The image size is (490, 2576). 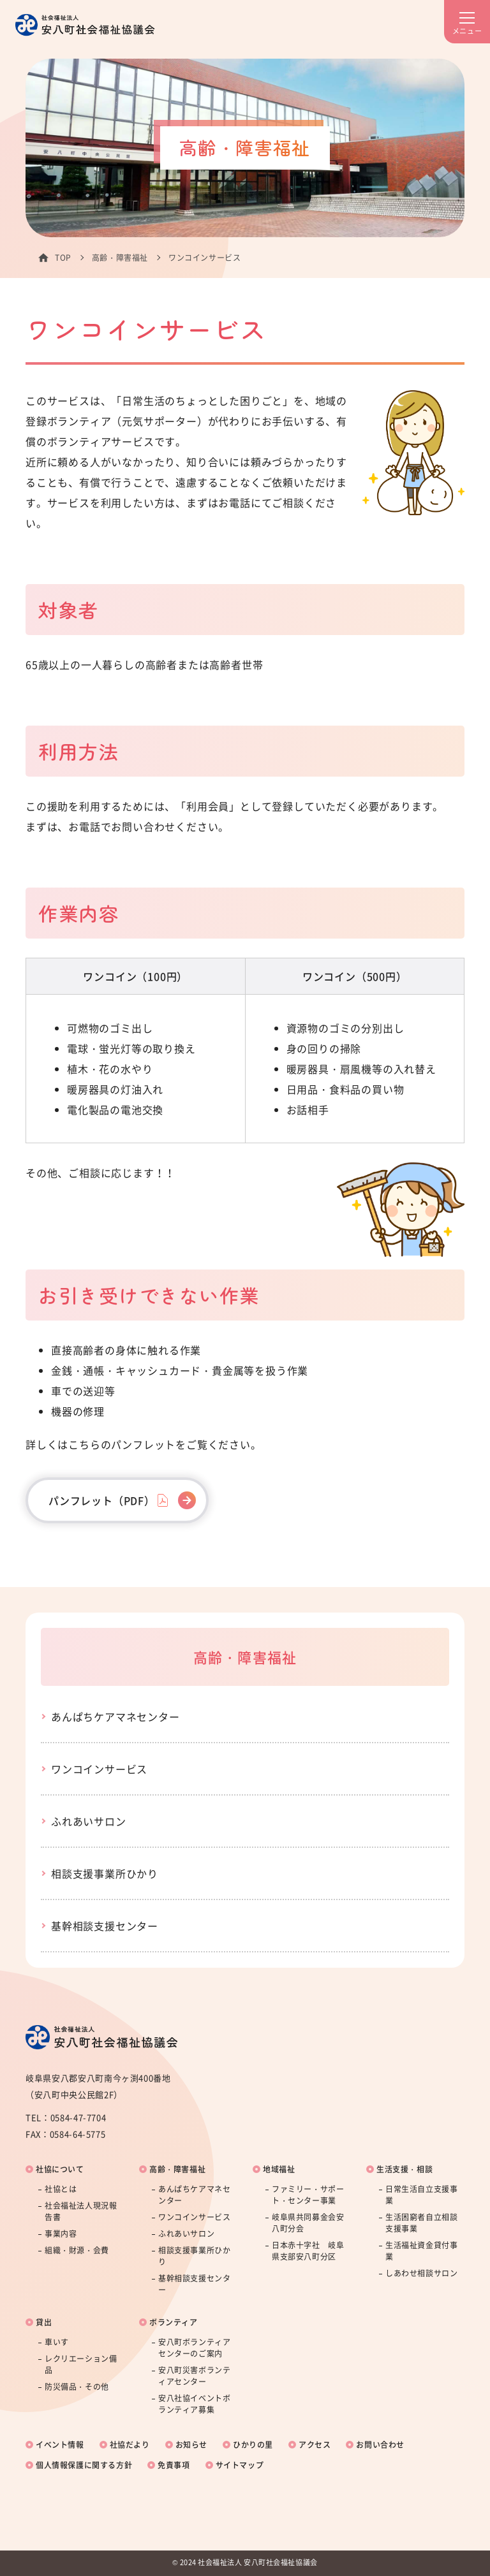 What do you see at coordinates (173, 2322) in the screenshot?
I see `ボランティア` at bounding box center [173, 2322].